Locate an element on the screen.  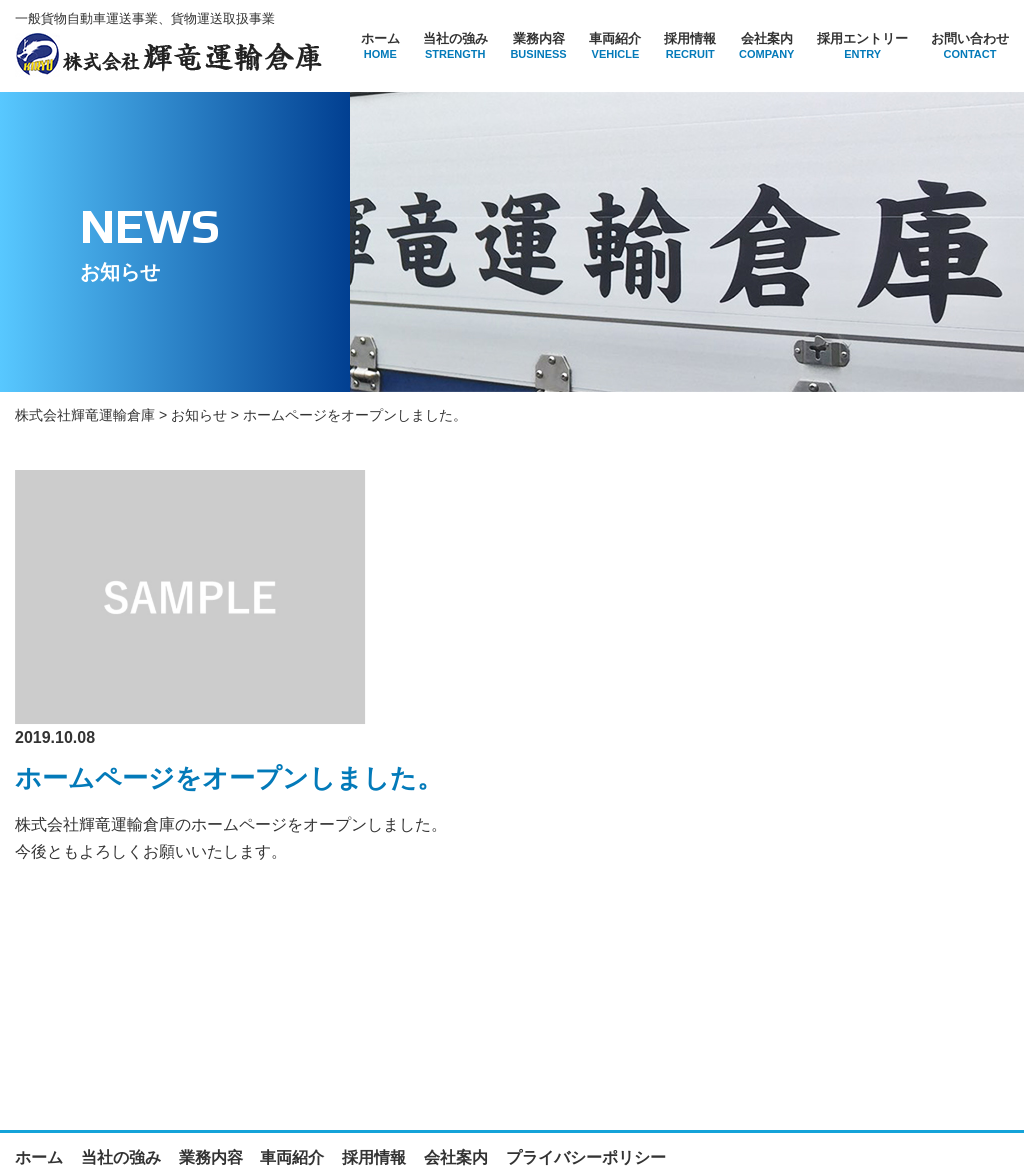
プライバシーポリシー is located at coordinates (586, 1014).